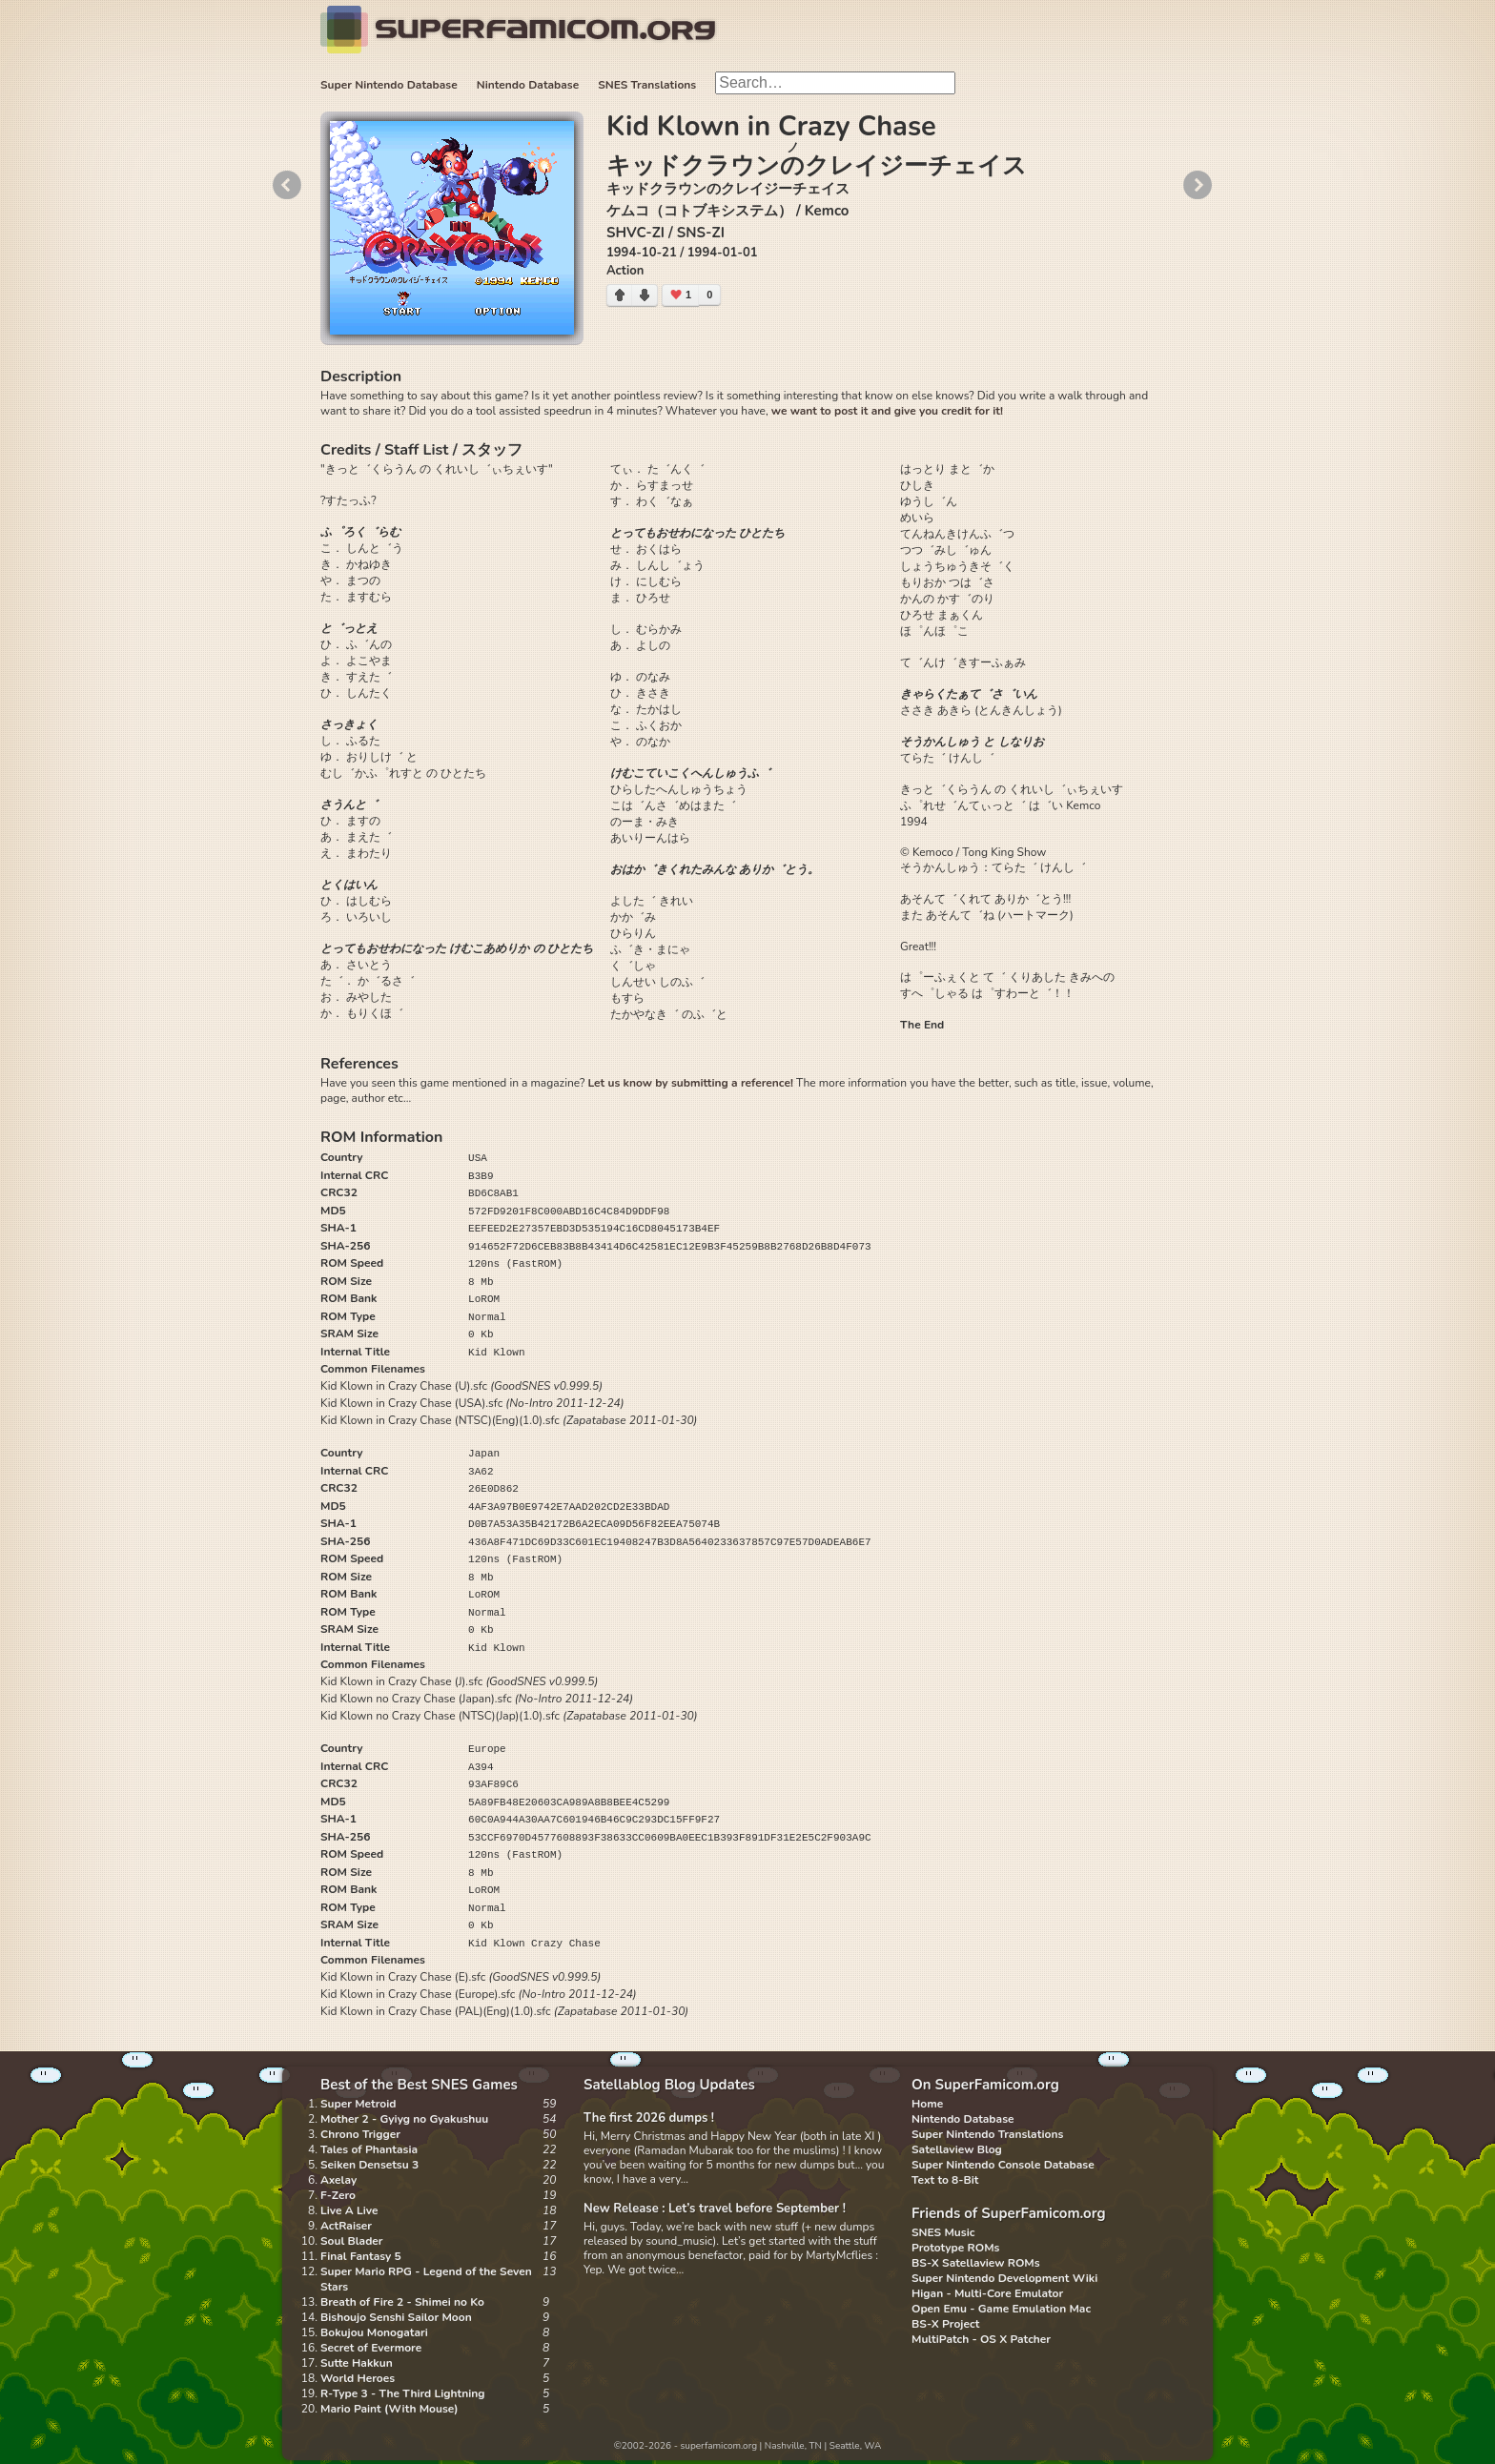  Describe the element at coordinates (1003, 2164) in the screenshot. I see `Super Nintendo Console Database` at that location.